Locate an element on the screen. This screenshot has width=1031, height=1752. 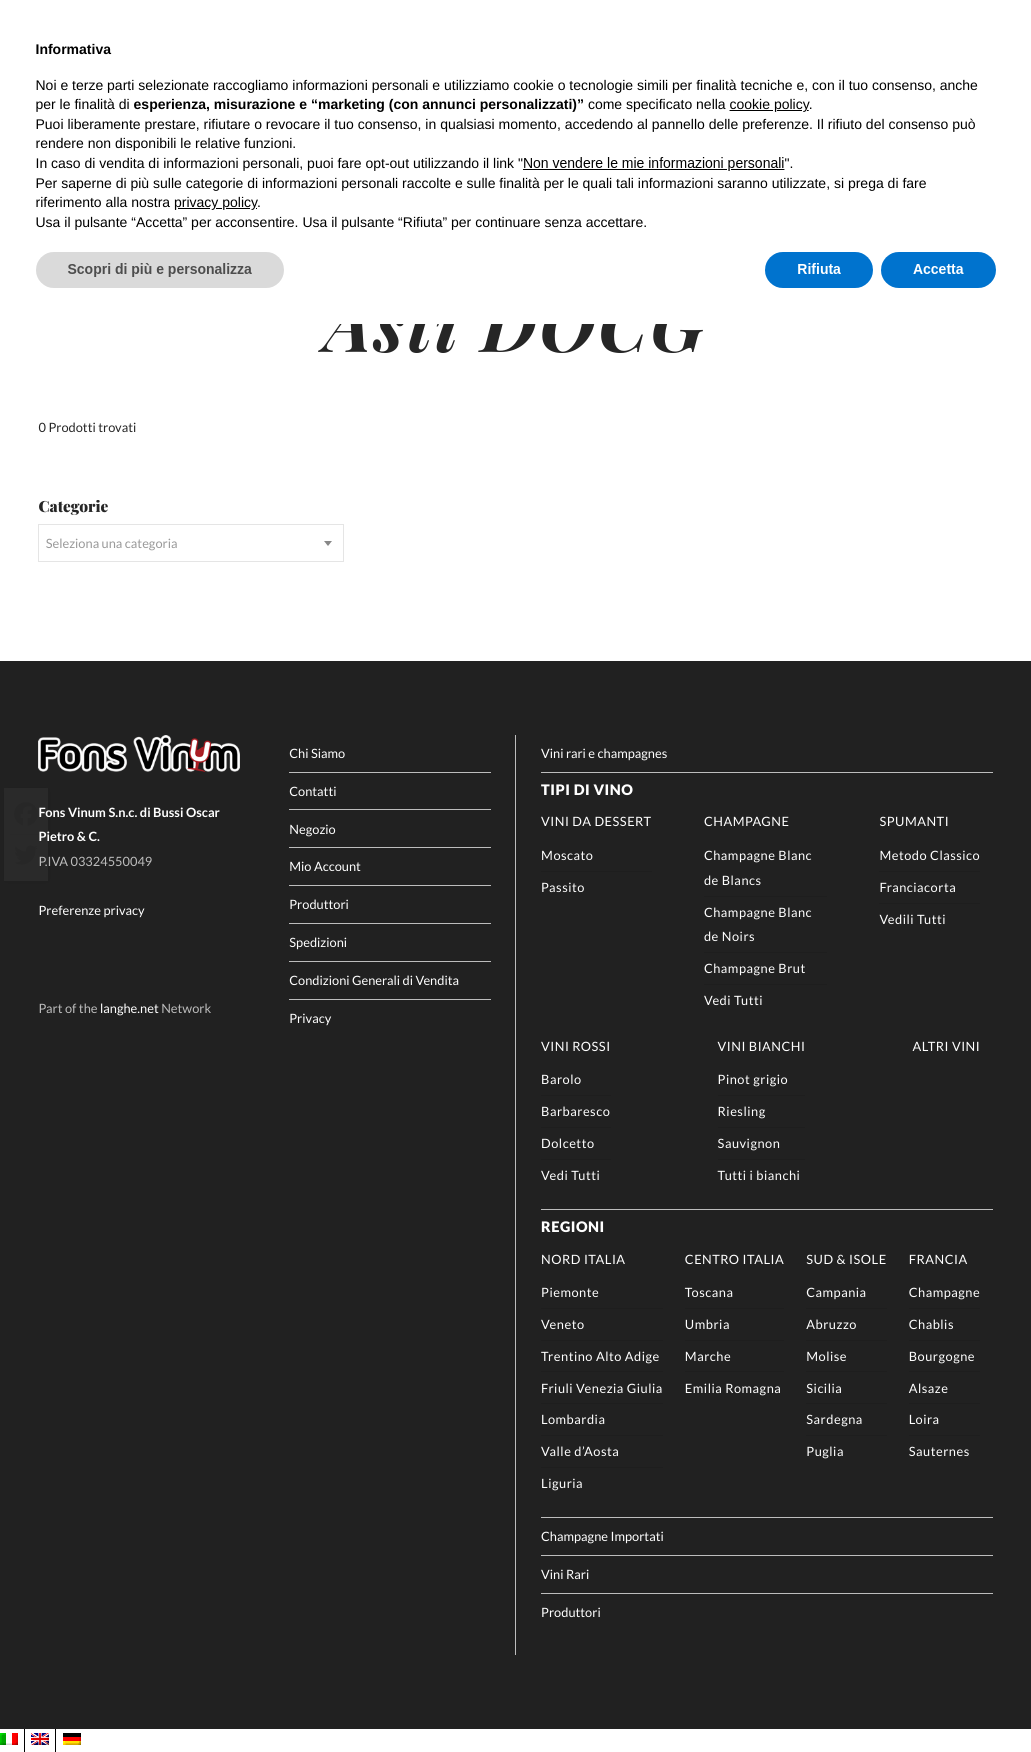
Vini da Dessert is located at coordinates (596, 820).